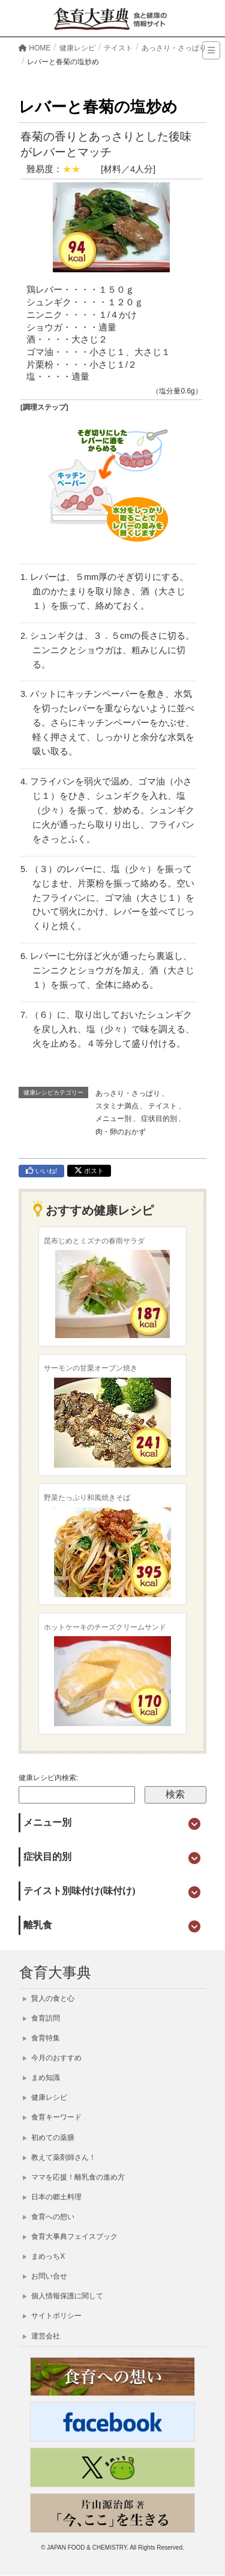 This screenshot has height=2576, width=225. What do you see at coordinates (113, 1118) in the screenshot?
I see `メニュー別` at bounding box center [113, 1118].